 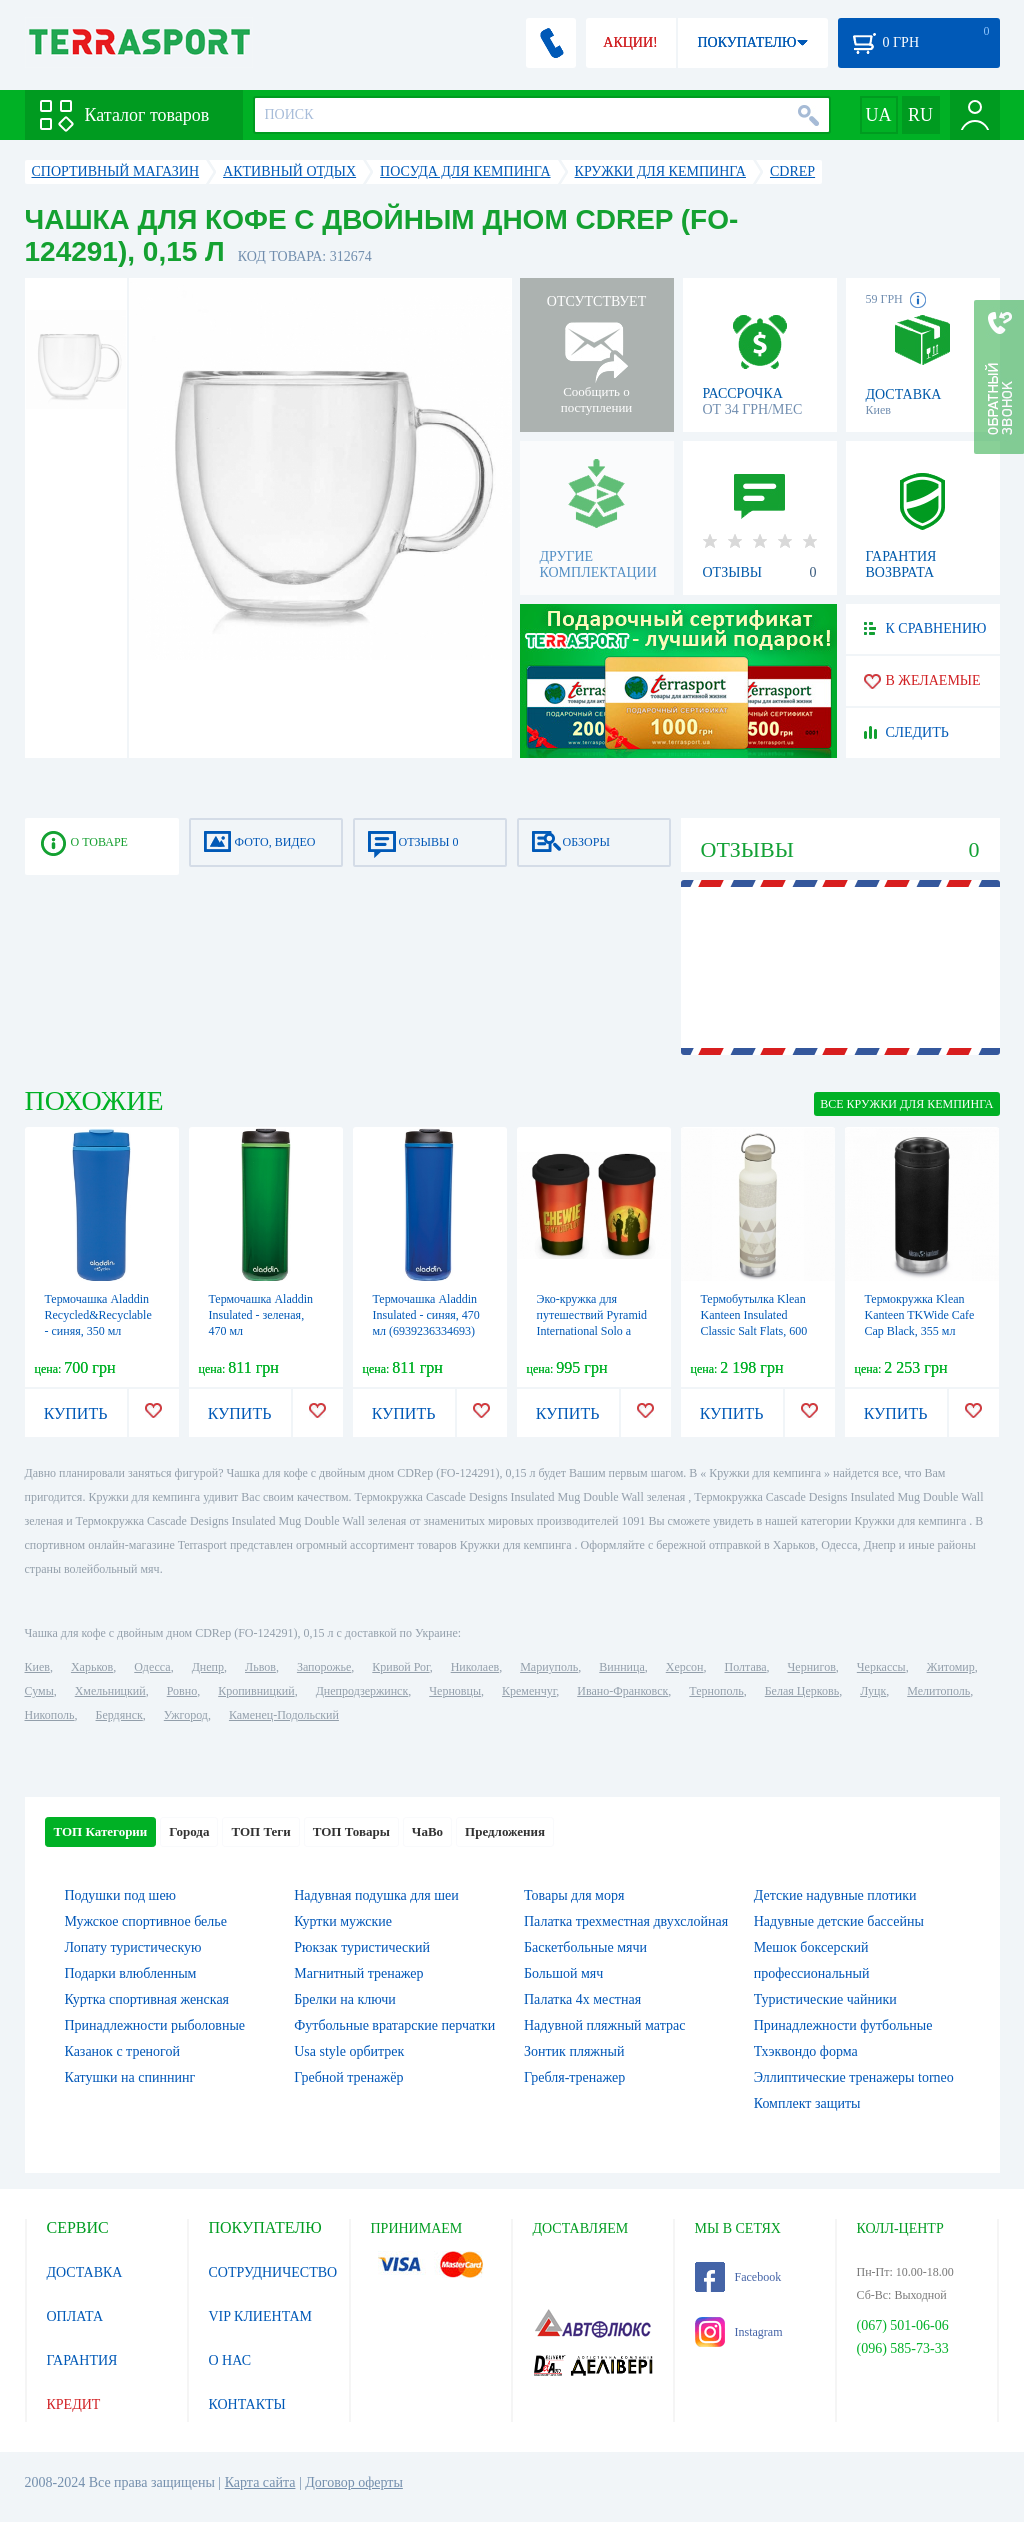 What do you see at coordinates (74, 2404) in the screenshot?
I see `КРЕДИТ` at bounding box center [74, 2404].